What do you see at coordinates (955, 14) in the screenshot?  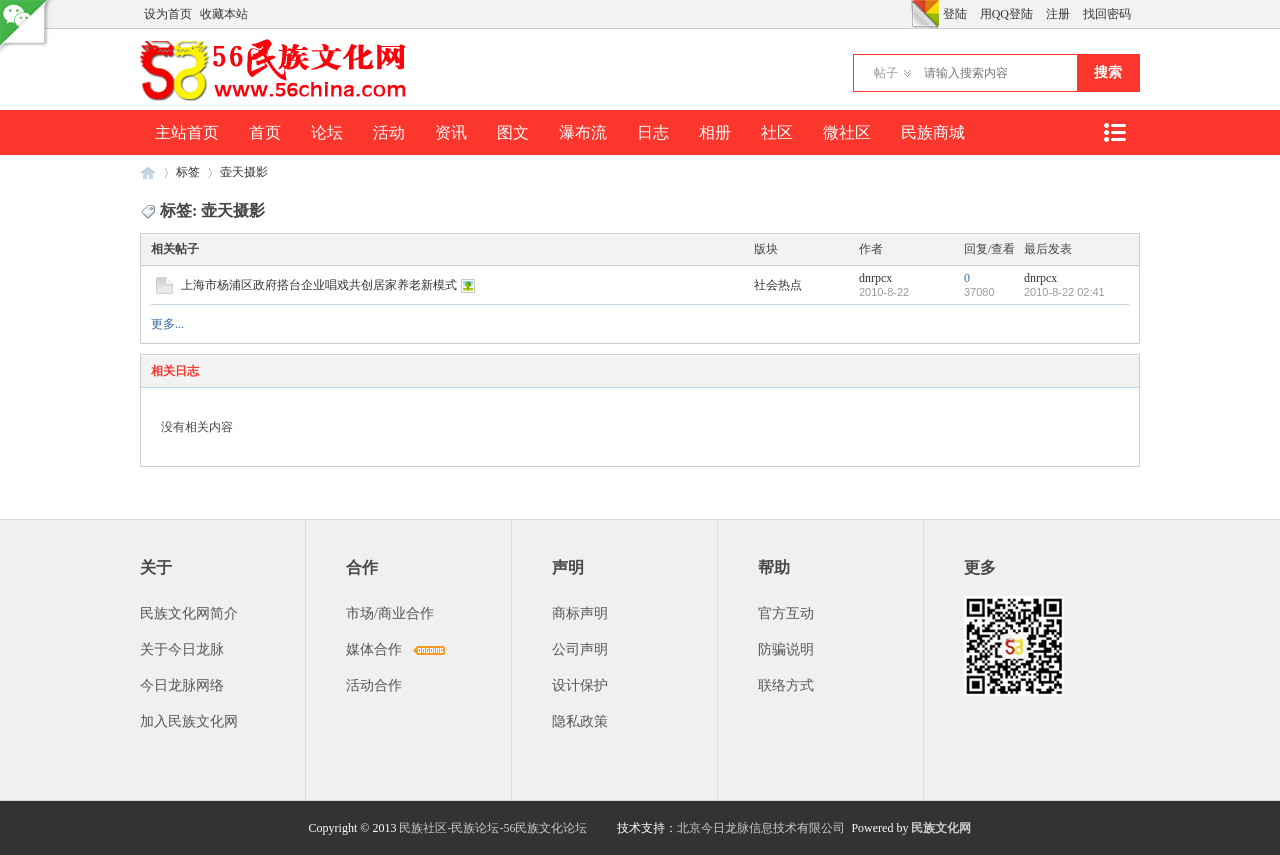 I see `登陆` at bounding box center [955, 14].